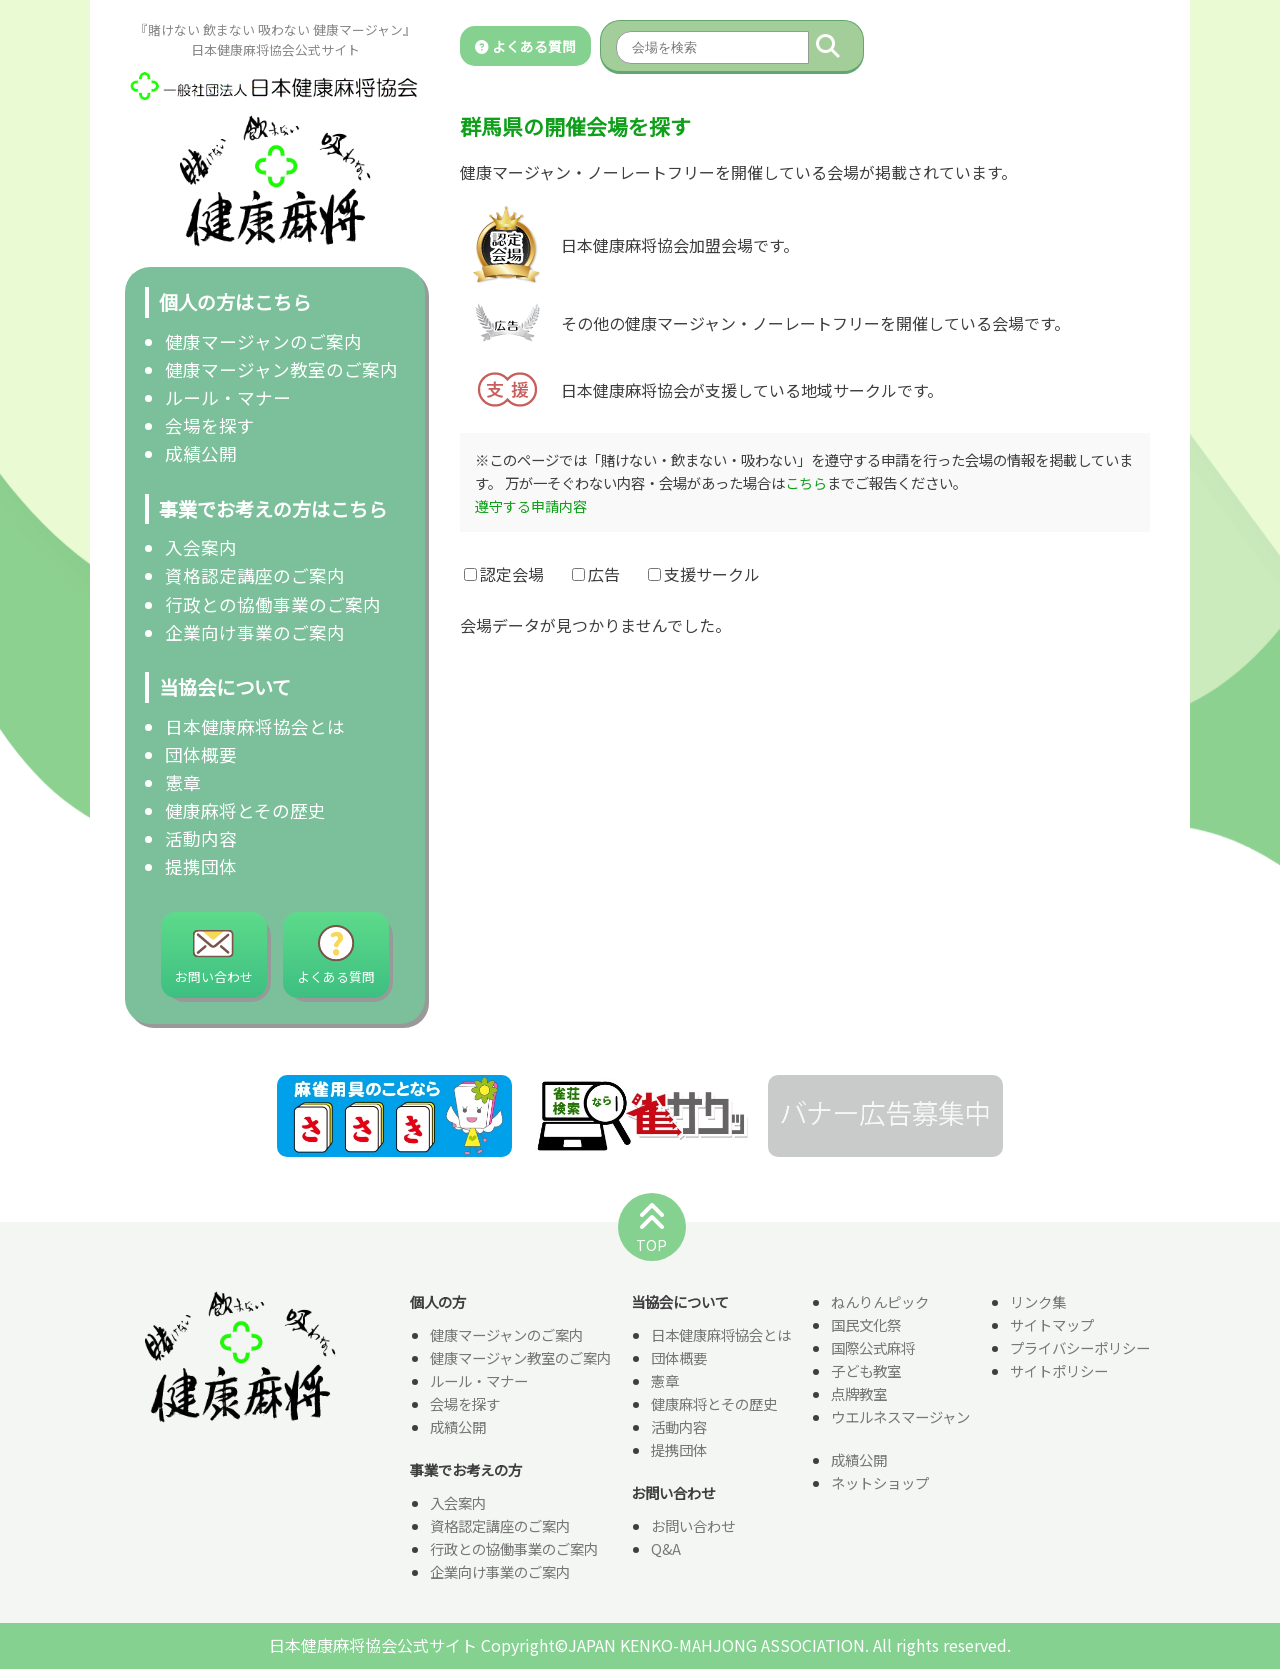 The image size is (1280, 1671). I want to click on 国民文化祭, so click(866, 1326).